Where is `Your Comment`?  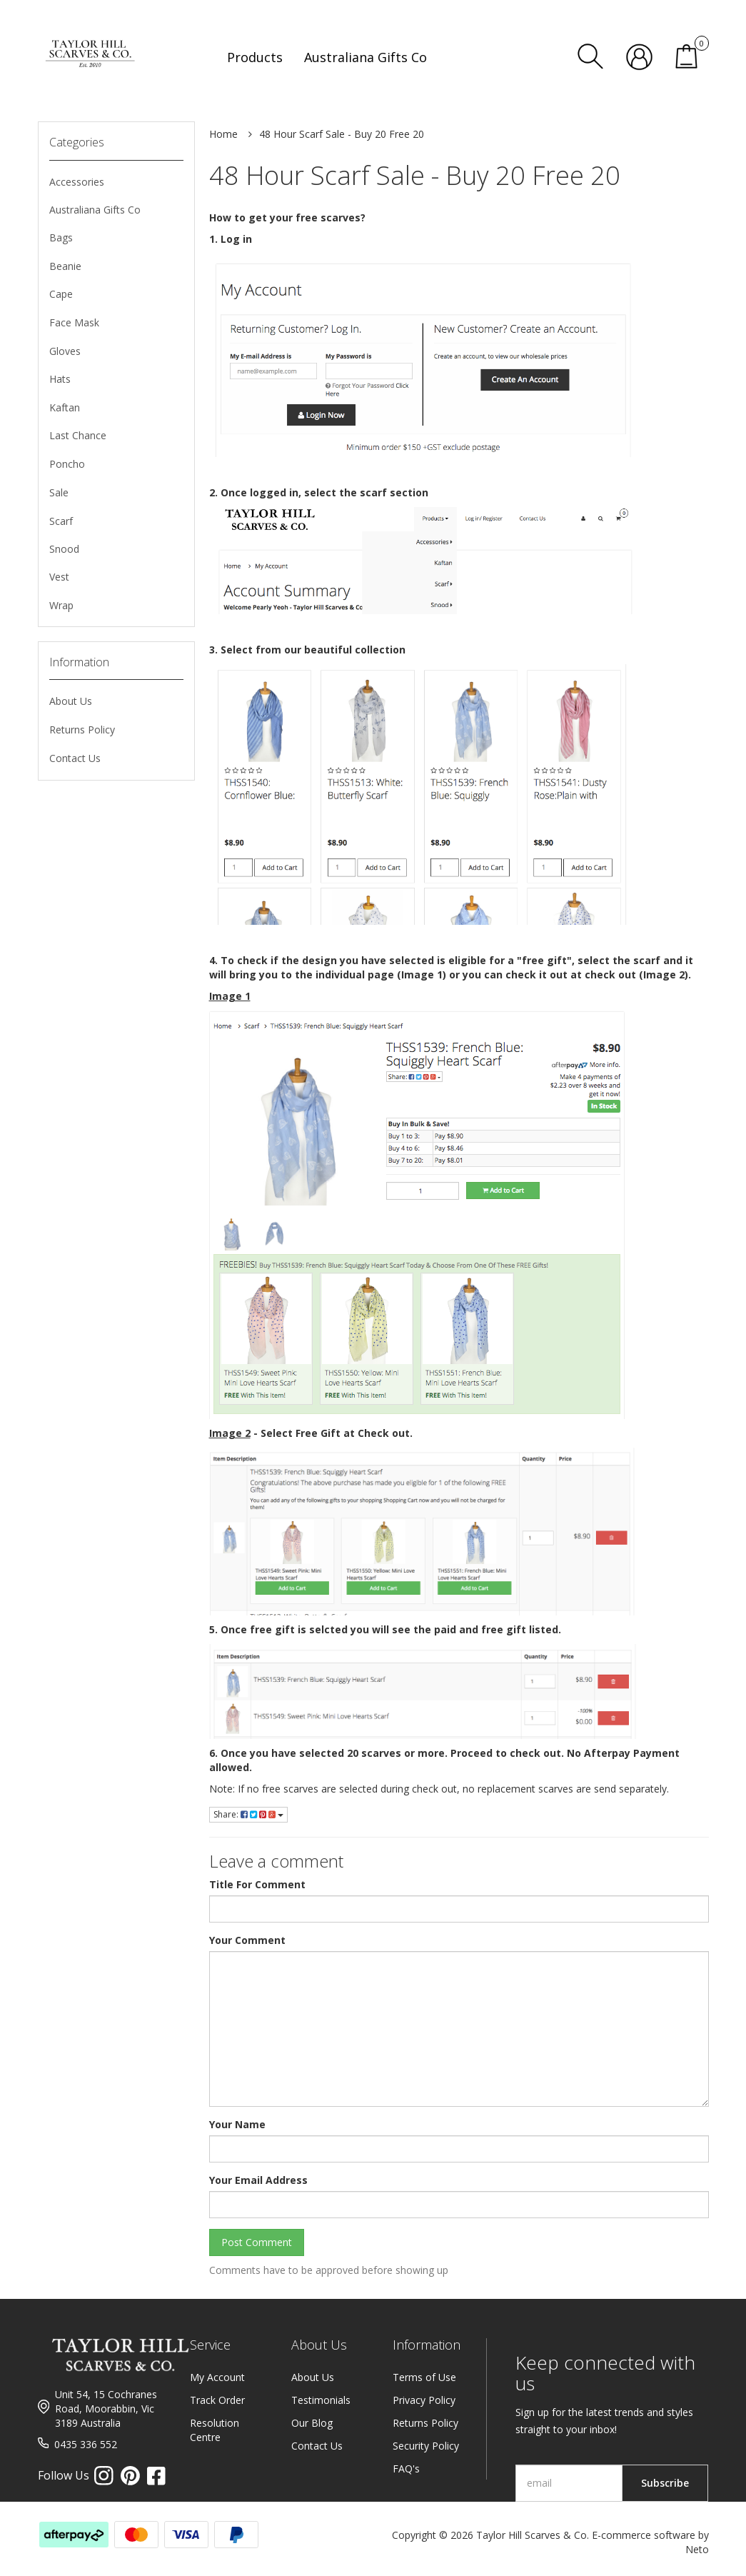
Your Comment is located at coordinates (247, 1940).